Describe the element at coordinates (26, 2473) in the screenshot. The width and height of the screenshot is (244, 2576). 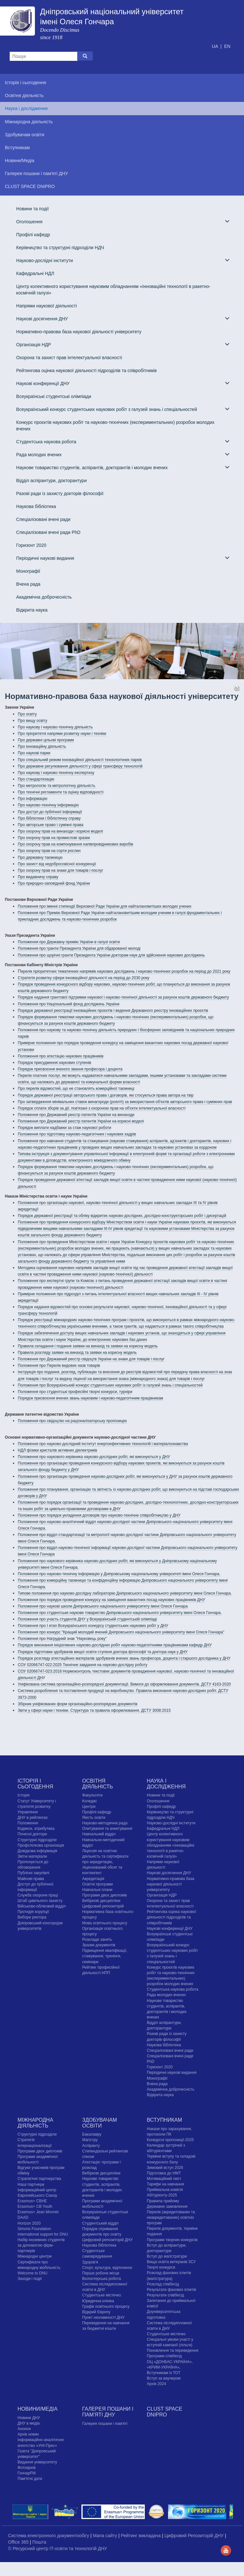
I see `ГончарFM` at that location.